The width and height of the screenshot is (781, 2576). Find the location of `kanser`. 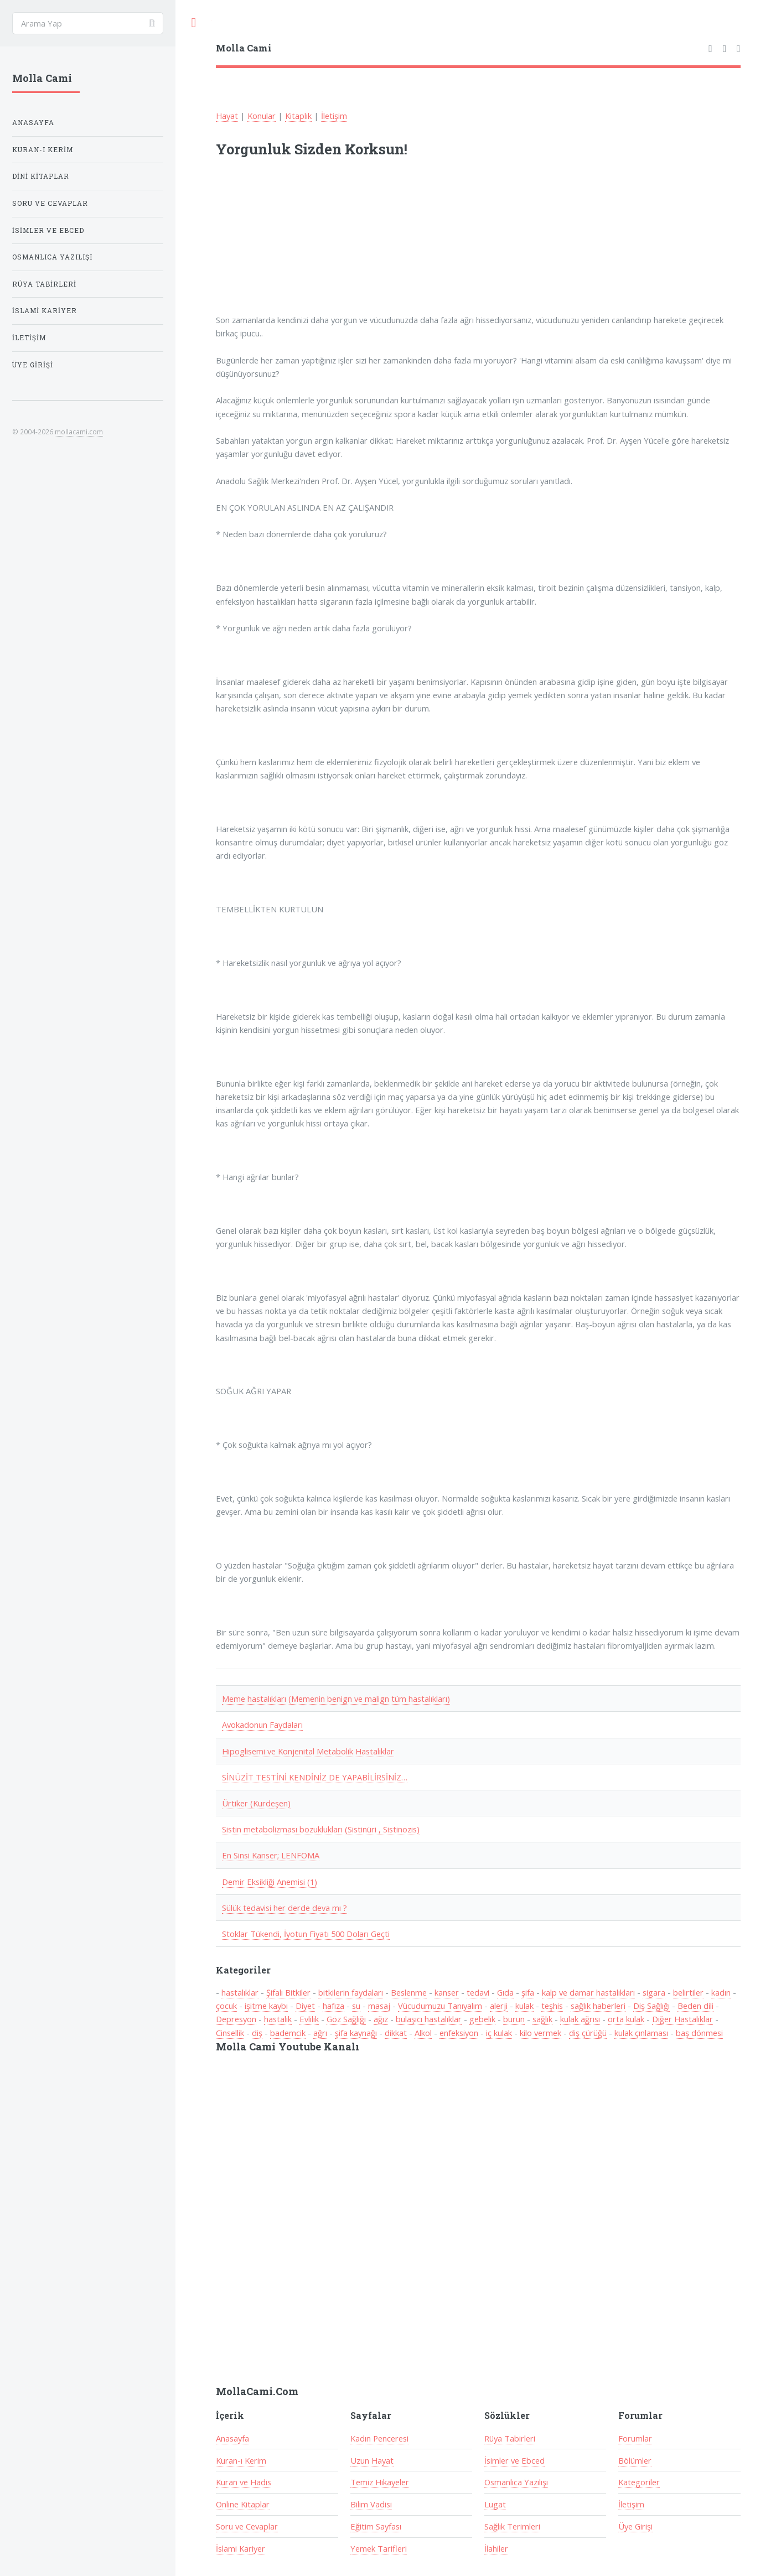

kanser is located at coordinates (447, 1992).